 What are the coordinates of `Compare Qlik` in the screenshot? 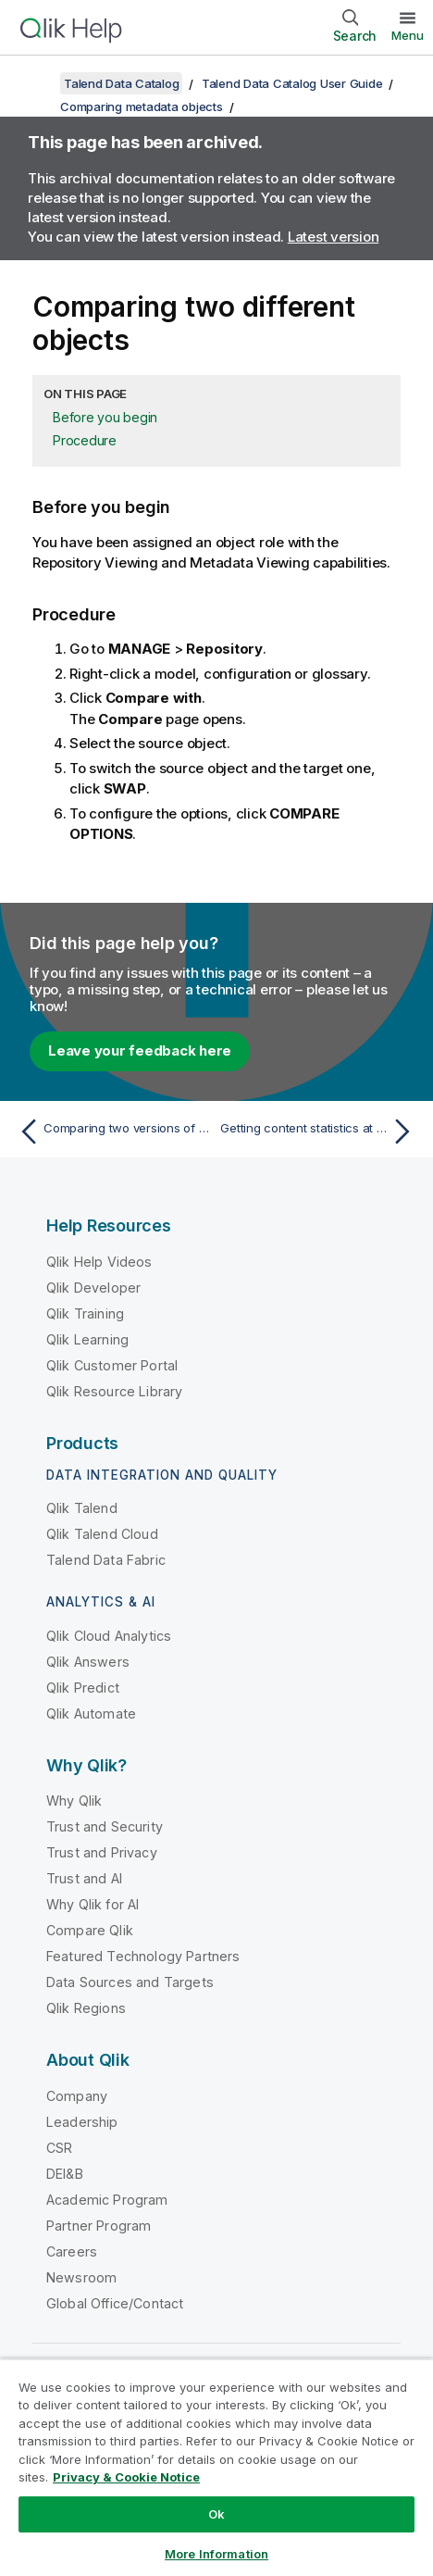 It's located at (89, 1930).